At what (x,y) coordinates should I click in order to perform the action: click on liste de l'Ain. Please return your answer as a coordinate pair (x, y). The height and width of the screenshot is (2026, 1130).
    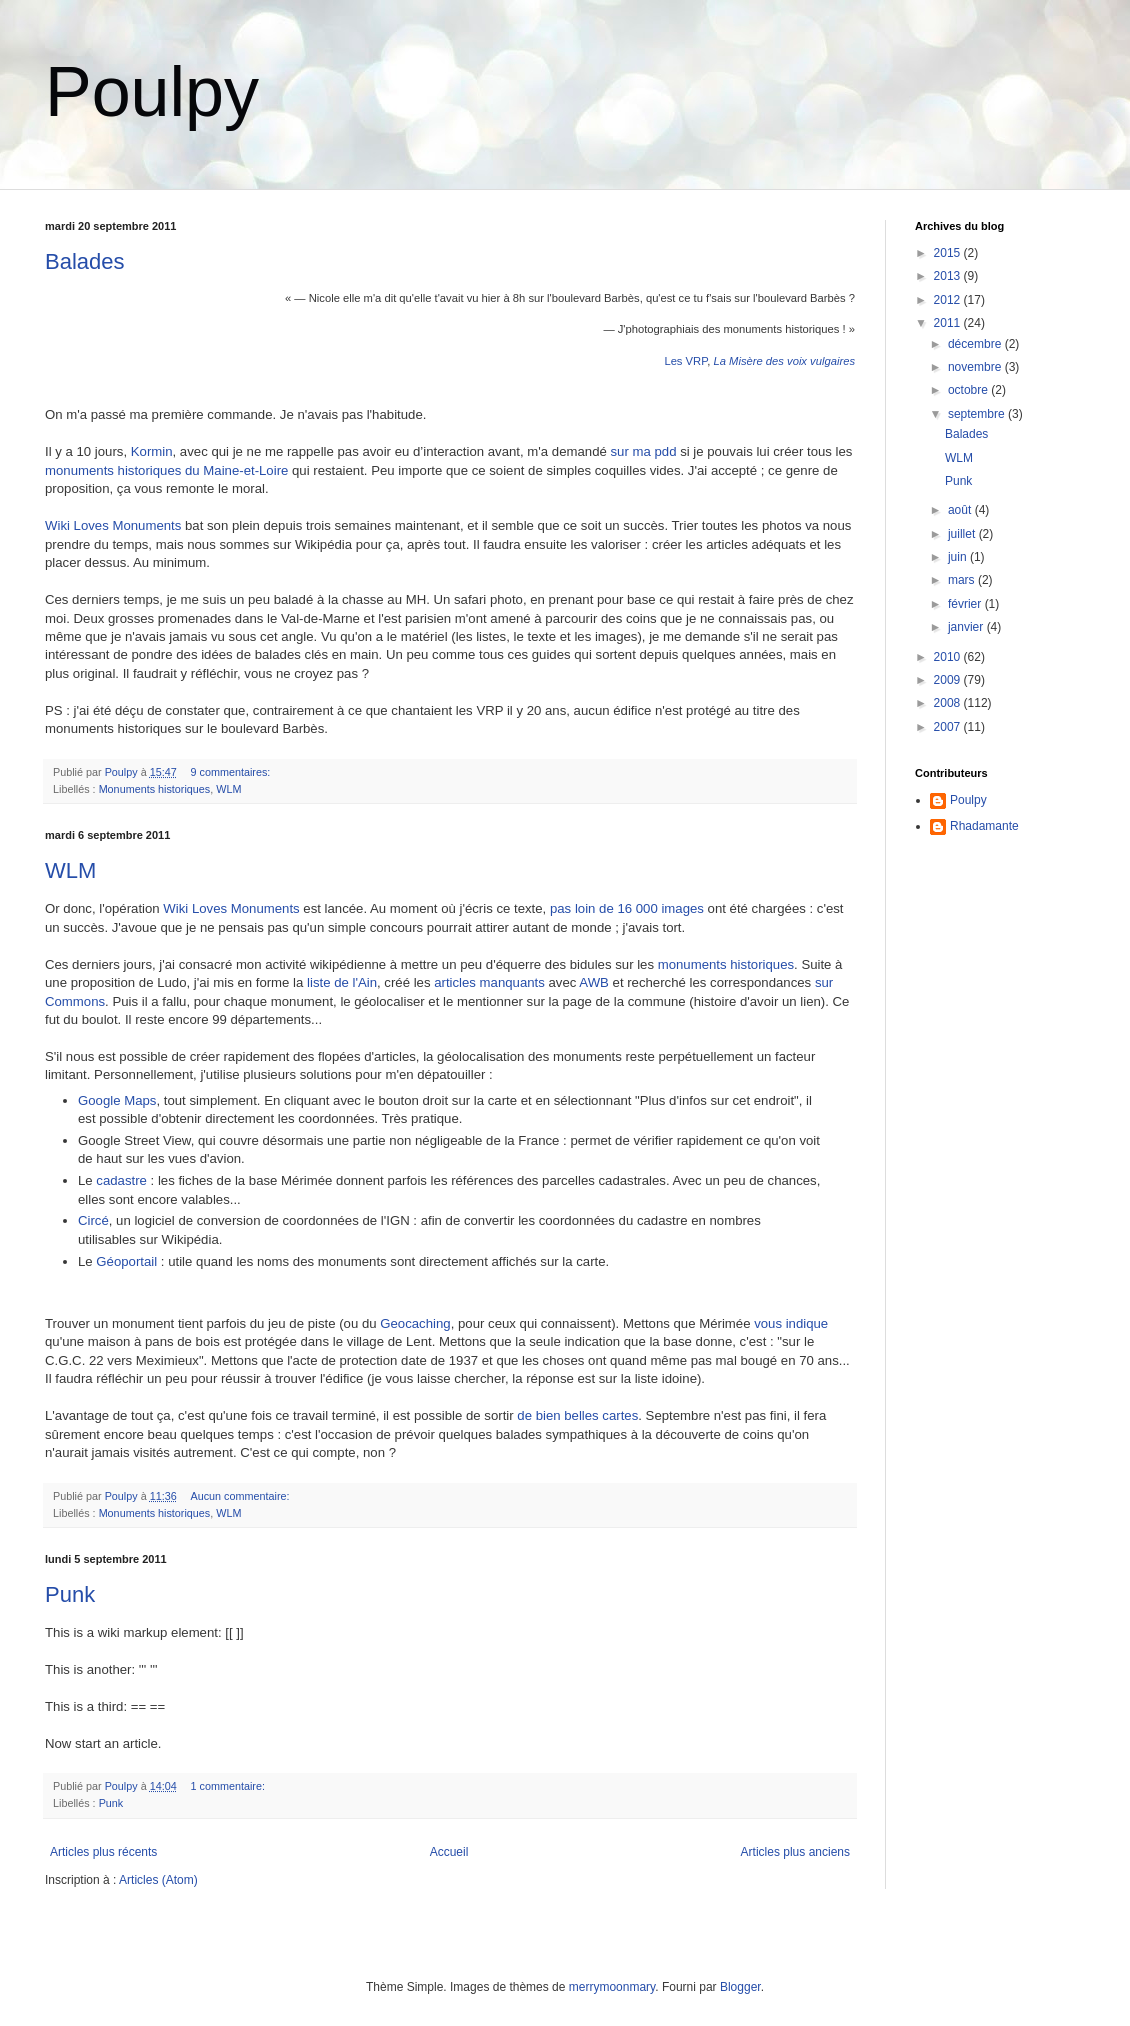
    Looking at the image, I should click on (342, 982).